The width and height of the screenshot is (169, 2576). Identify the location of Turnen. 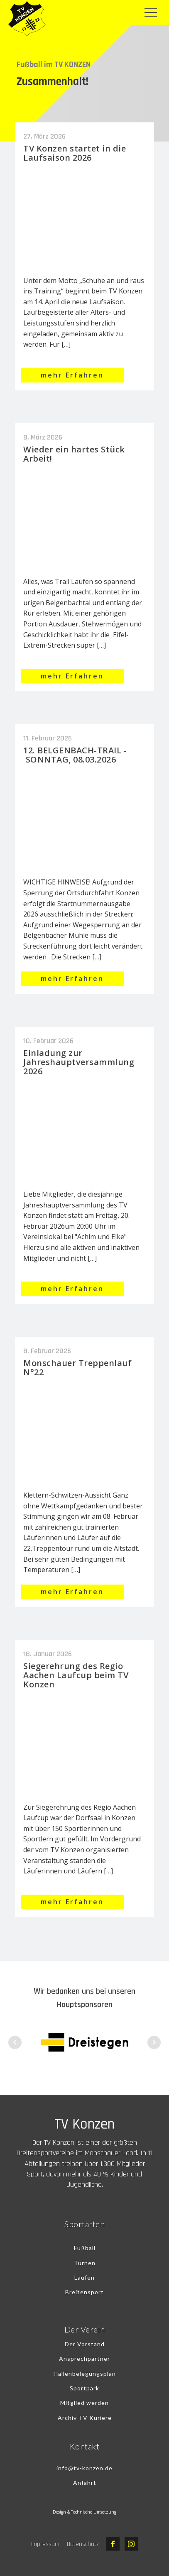
(85, 2263).